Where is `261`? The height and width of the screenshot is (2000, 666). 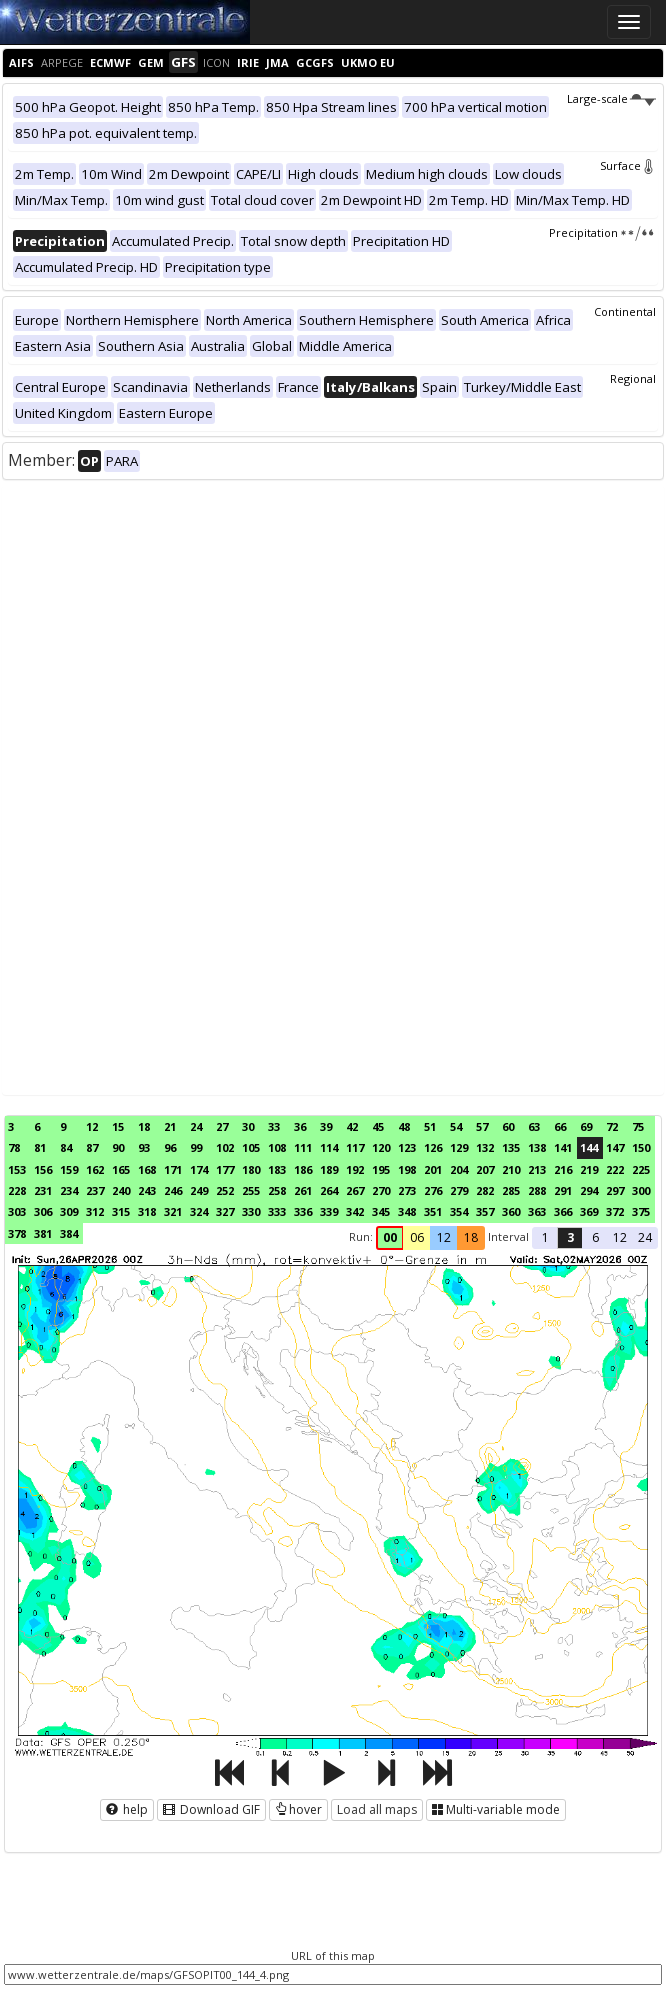
261 is located at coordinates (303, 1190).